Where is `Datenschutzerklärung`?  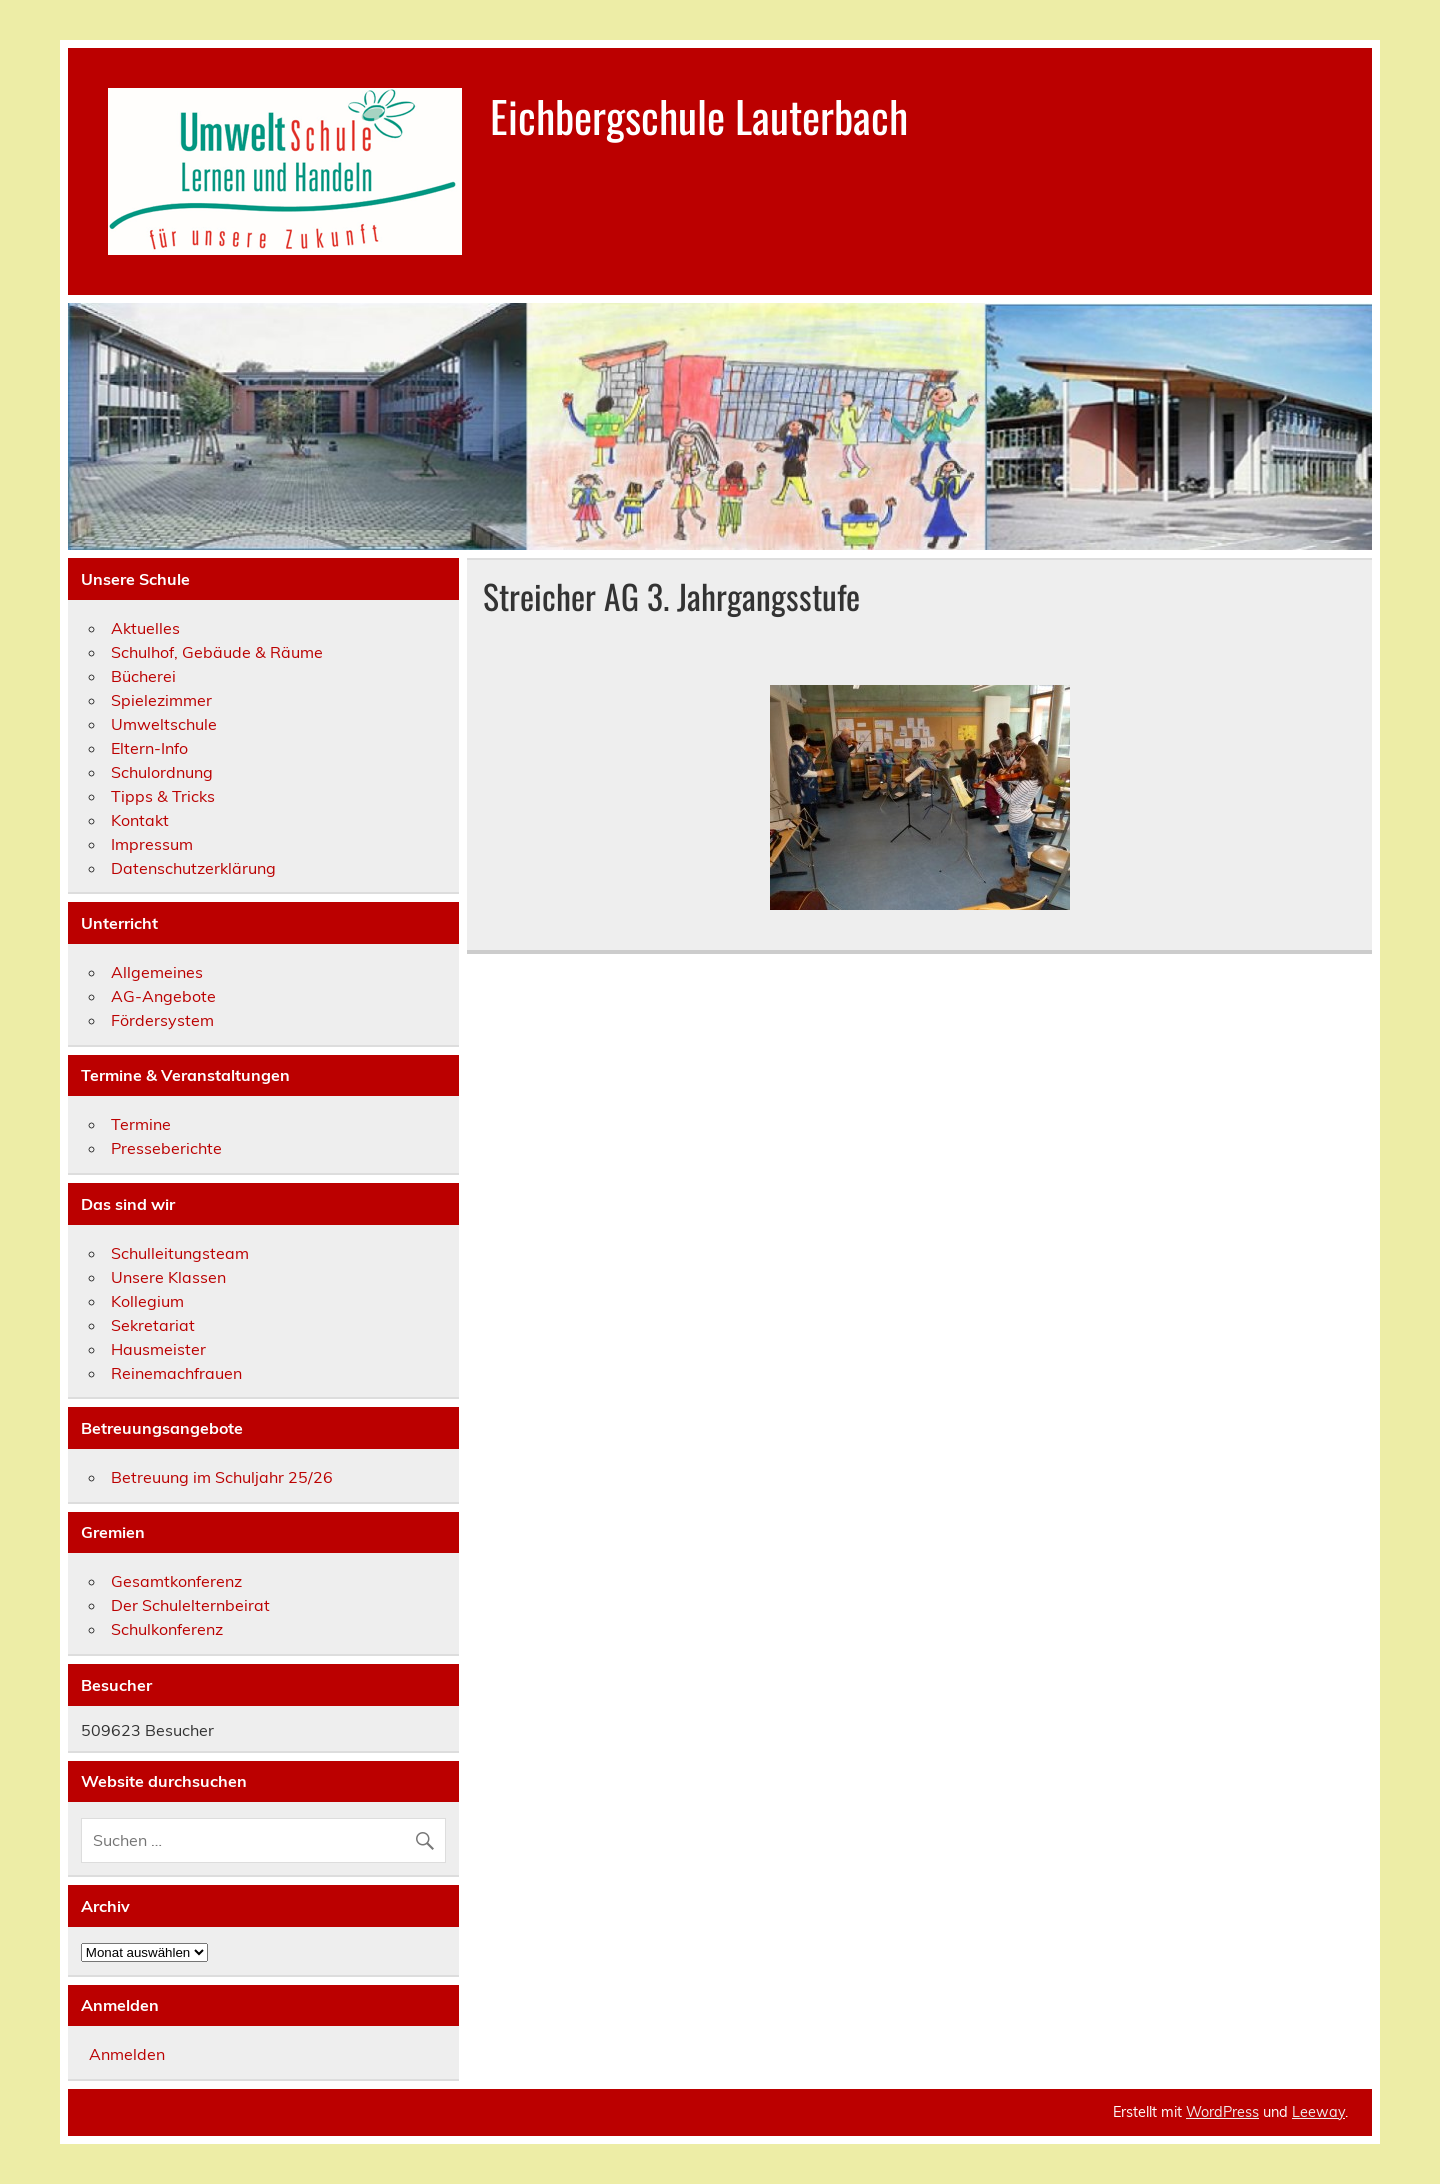 Datenschutzerklärung is located at coordinates (193, 868).